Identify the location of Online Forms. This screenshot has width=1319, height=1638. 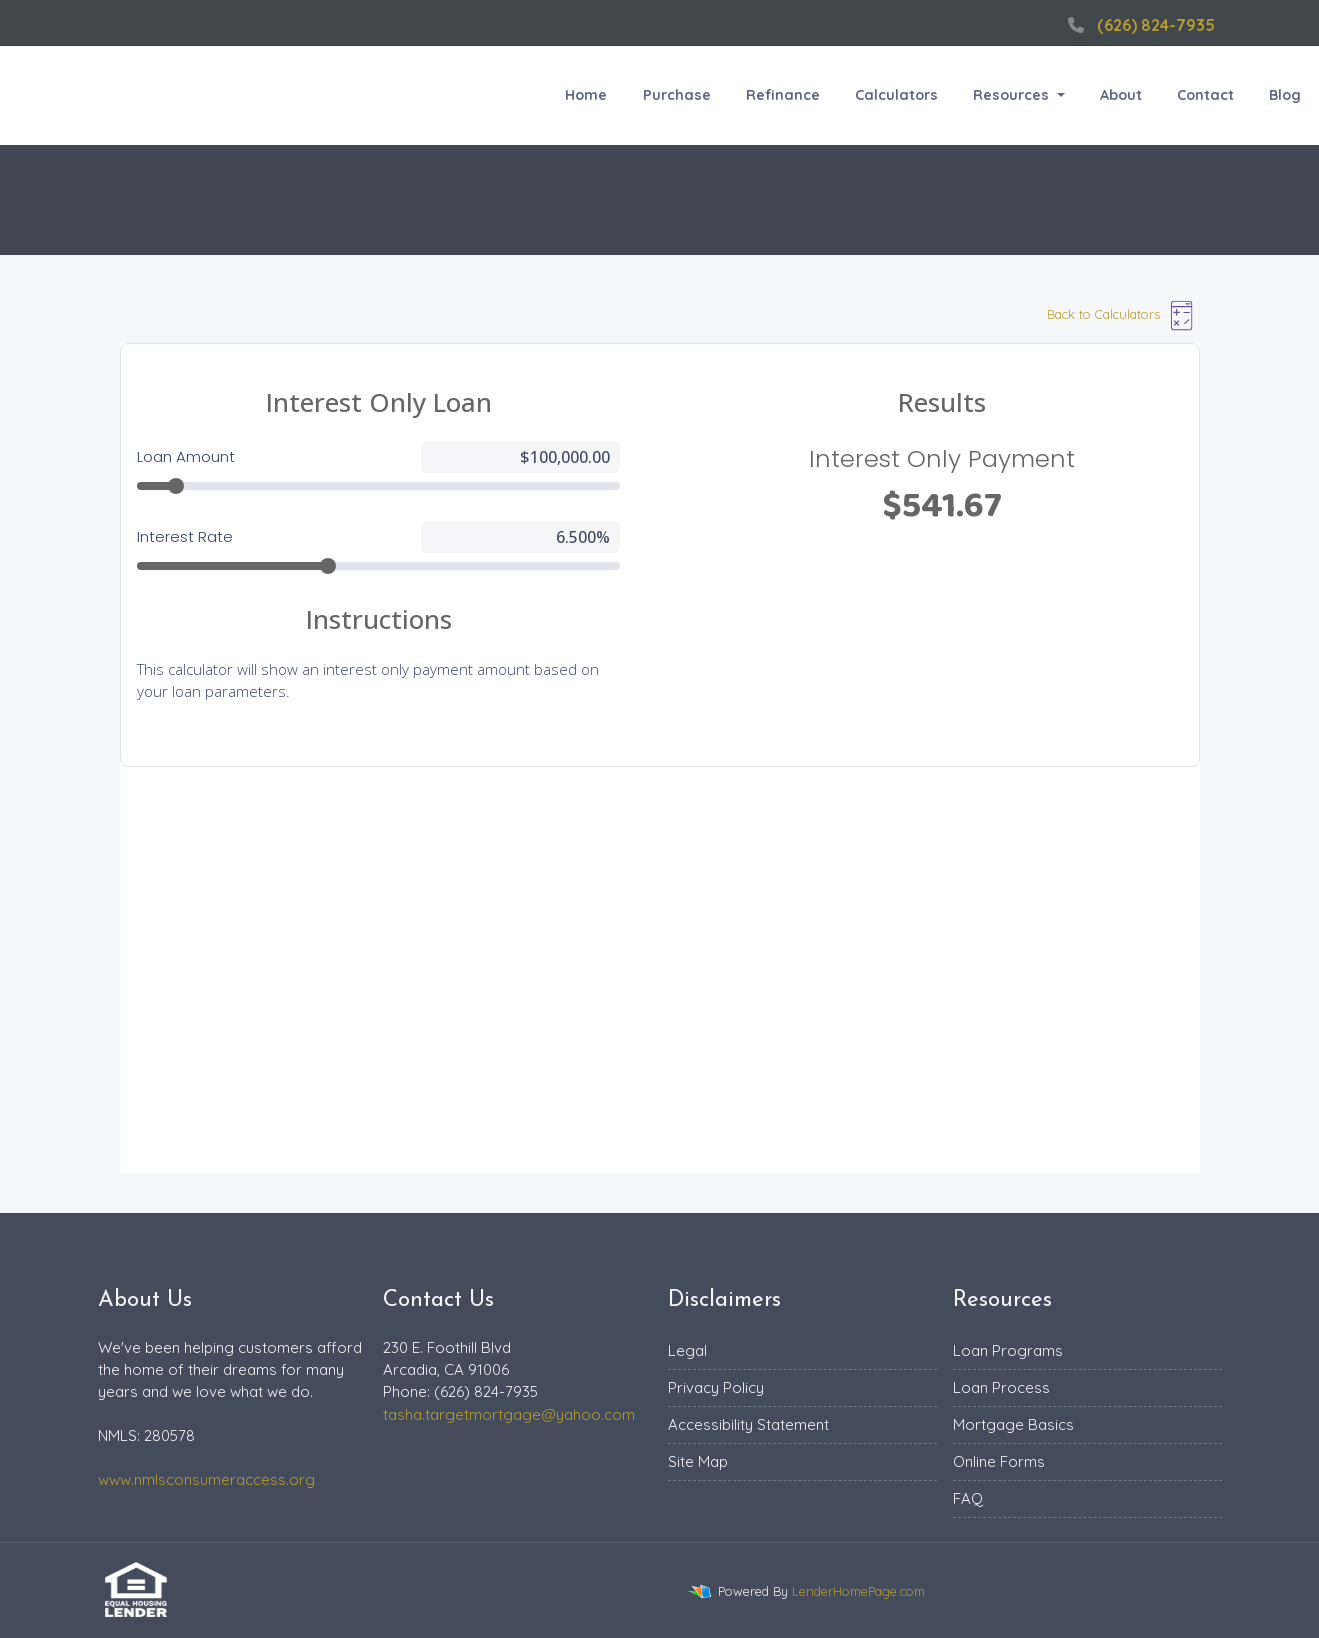
(999, 1461).